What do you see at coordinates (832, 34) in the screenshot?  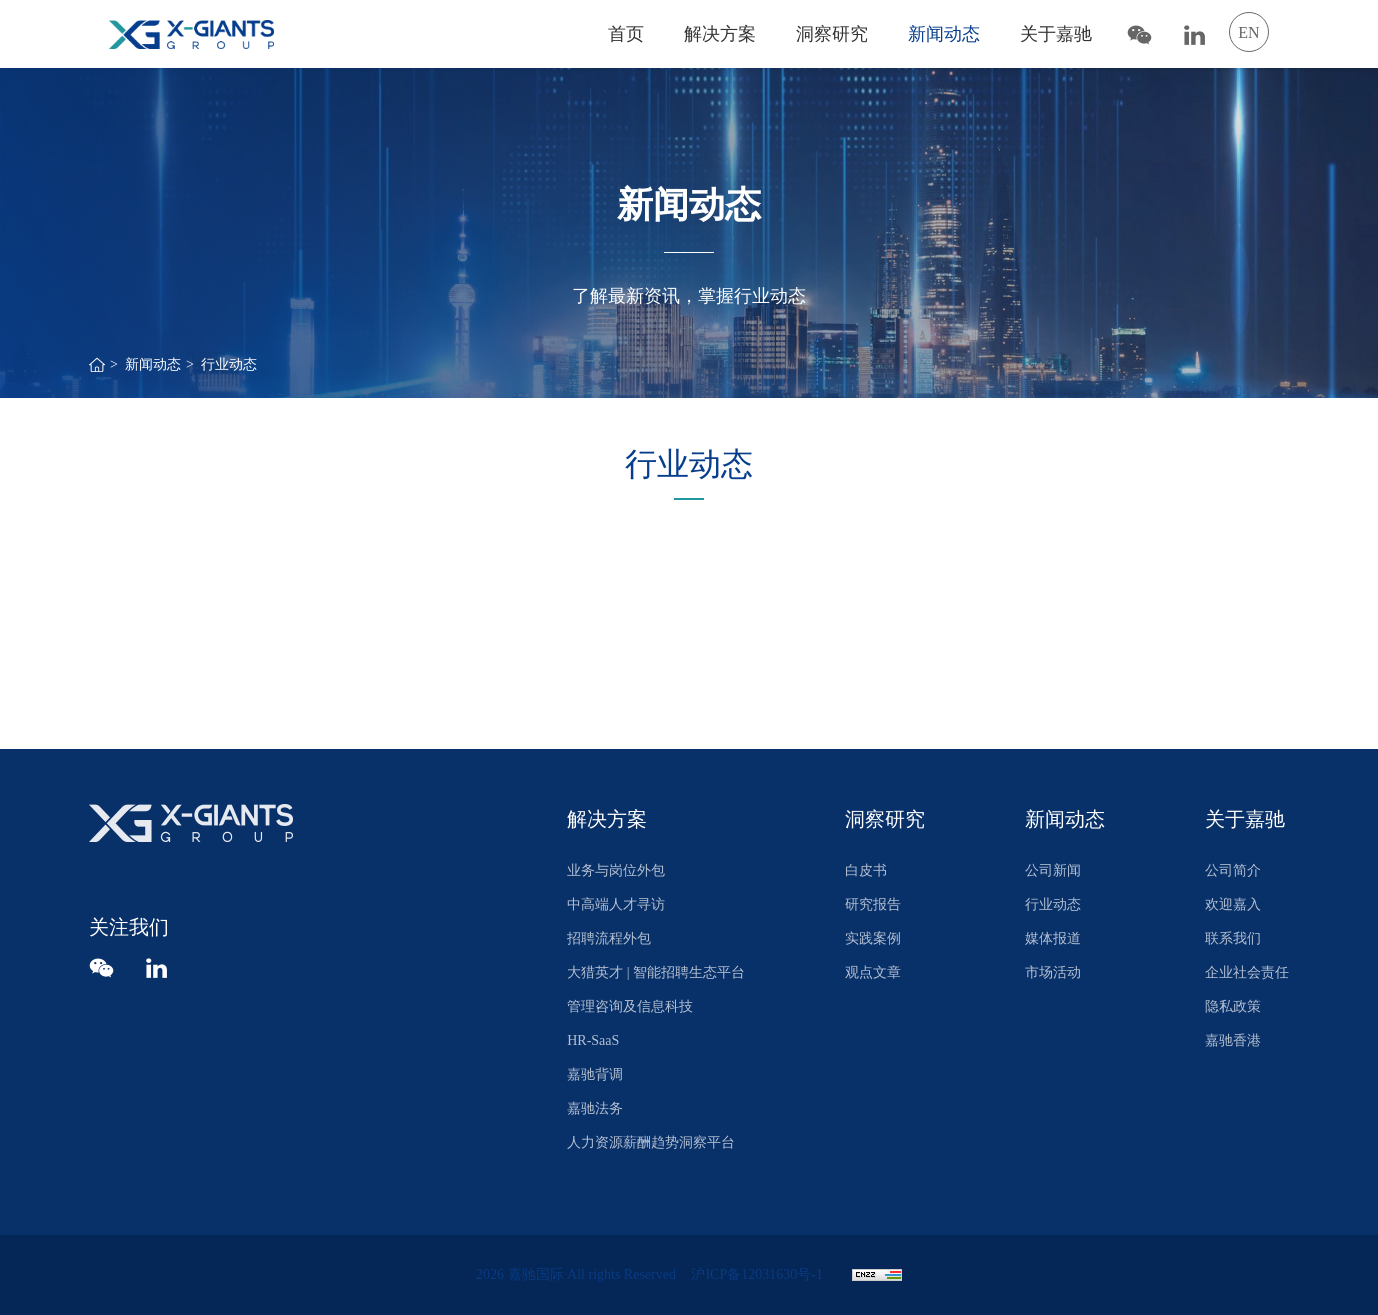 I see `洞察研究` at bounding box center [832, 34].